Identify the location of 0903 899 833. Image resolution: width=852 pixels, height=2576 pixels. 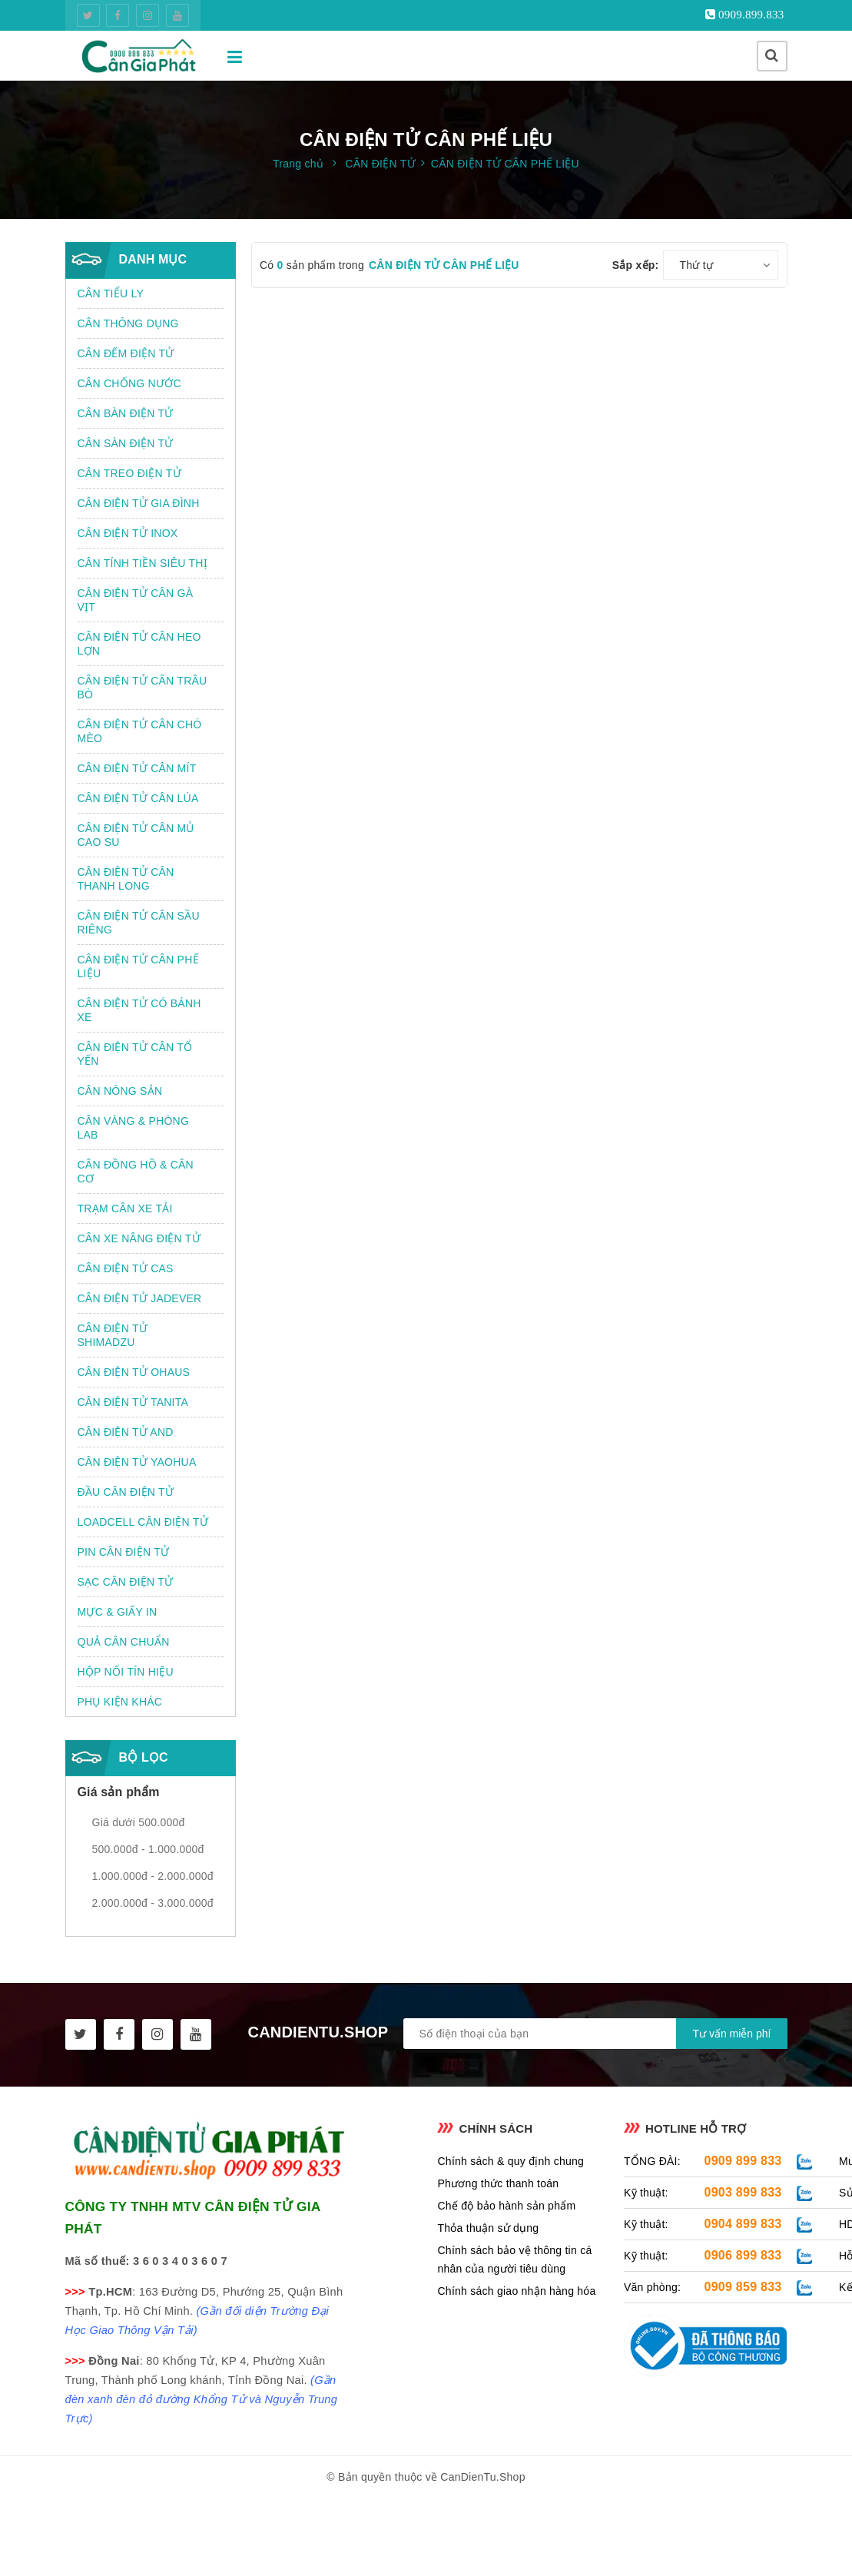
(743, 2192).